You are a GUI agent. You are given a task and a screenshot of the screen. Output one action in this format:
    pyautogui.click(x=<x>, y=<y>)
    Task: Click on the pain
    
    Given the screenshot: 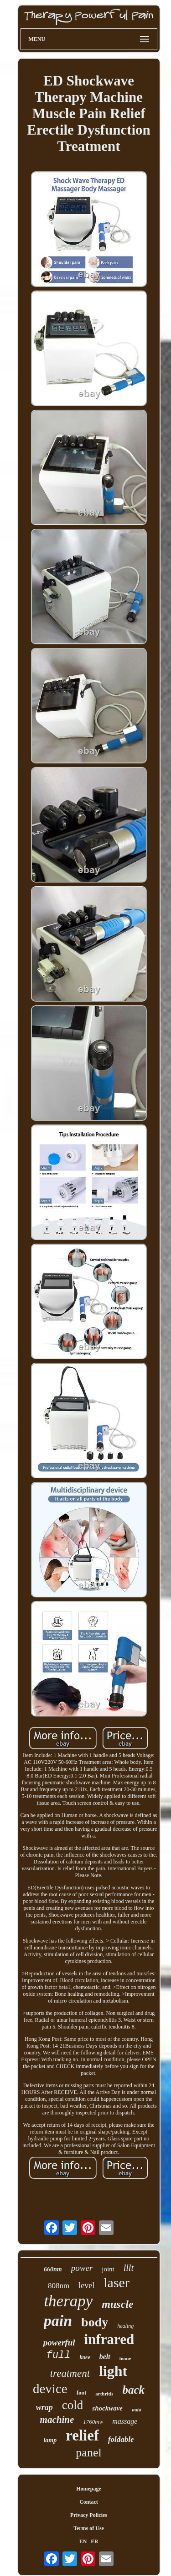 What is the action you would take?
    pyautogui.click(x=58, y=2320)
    